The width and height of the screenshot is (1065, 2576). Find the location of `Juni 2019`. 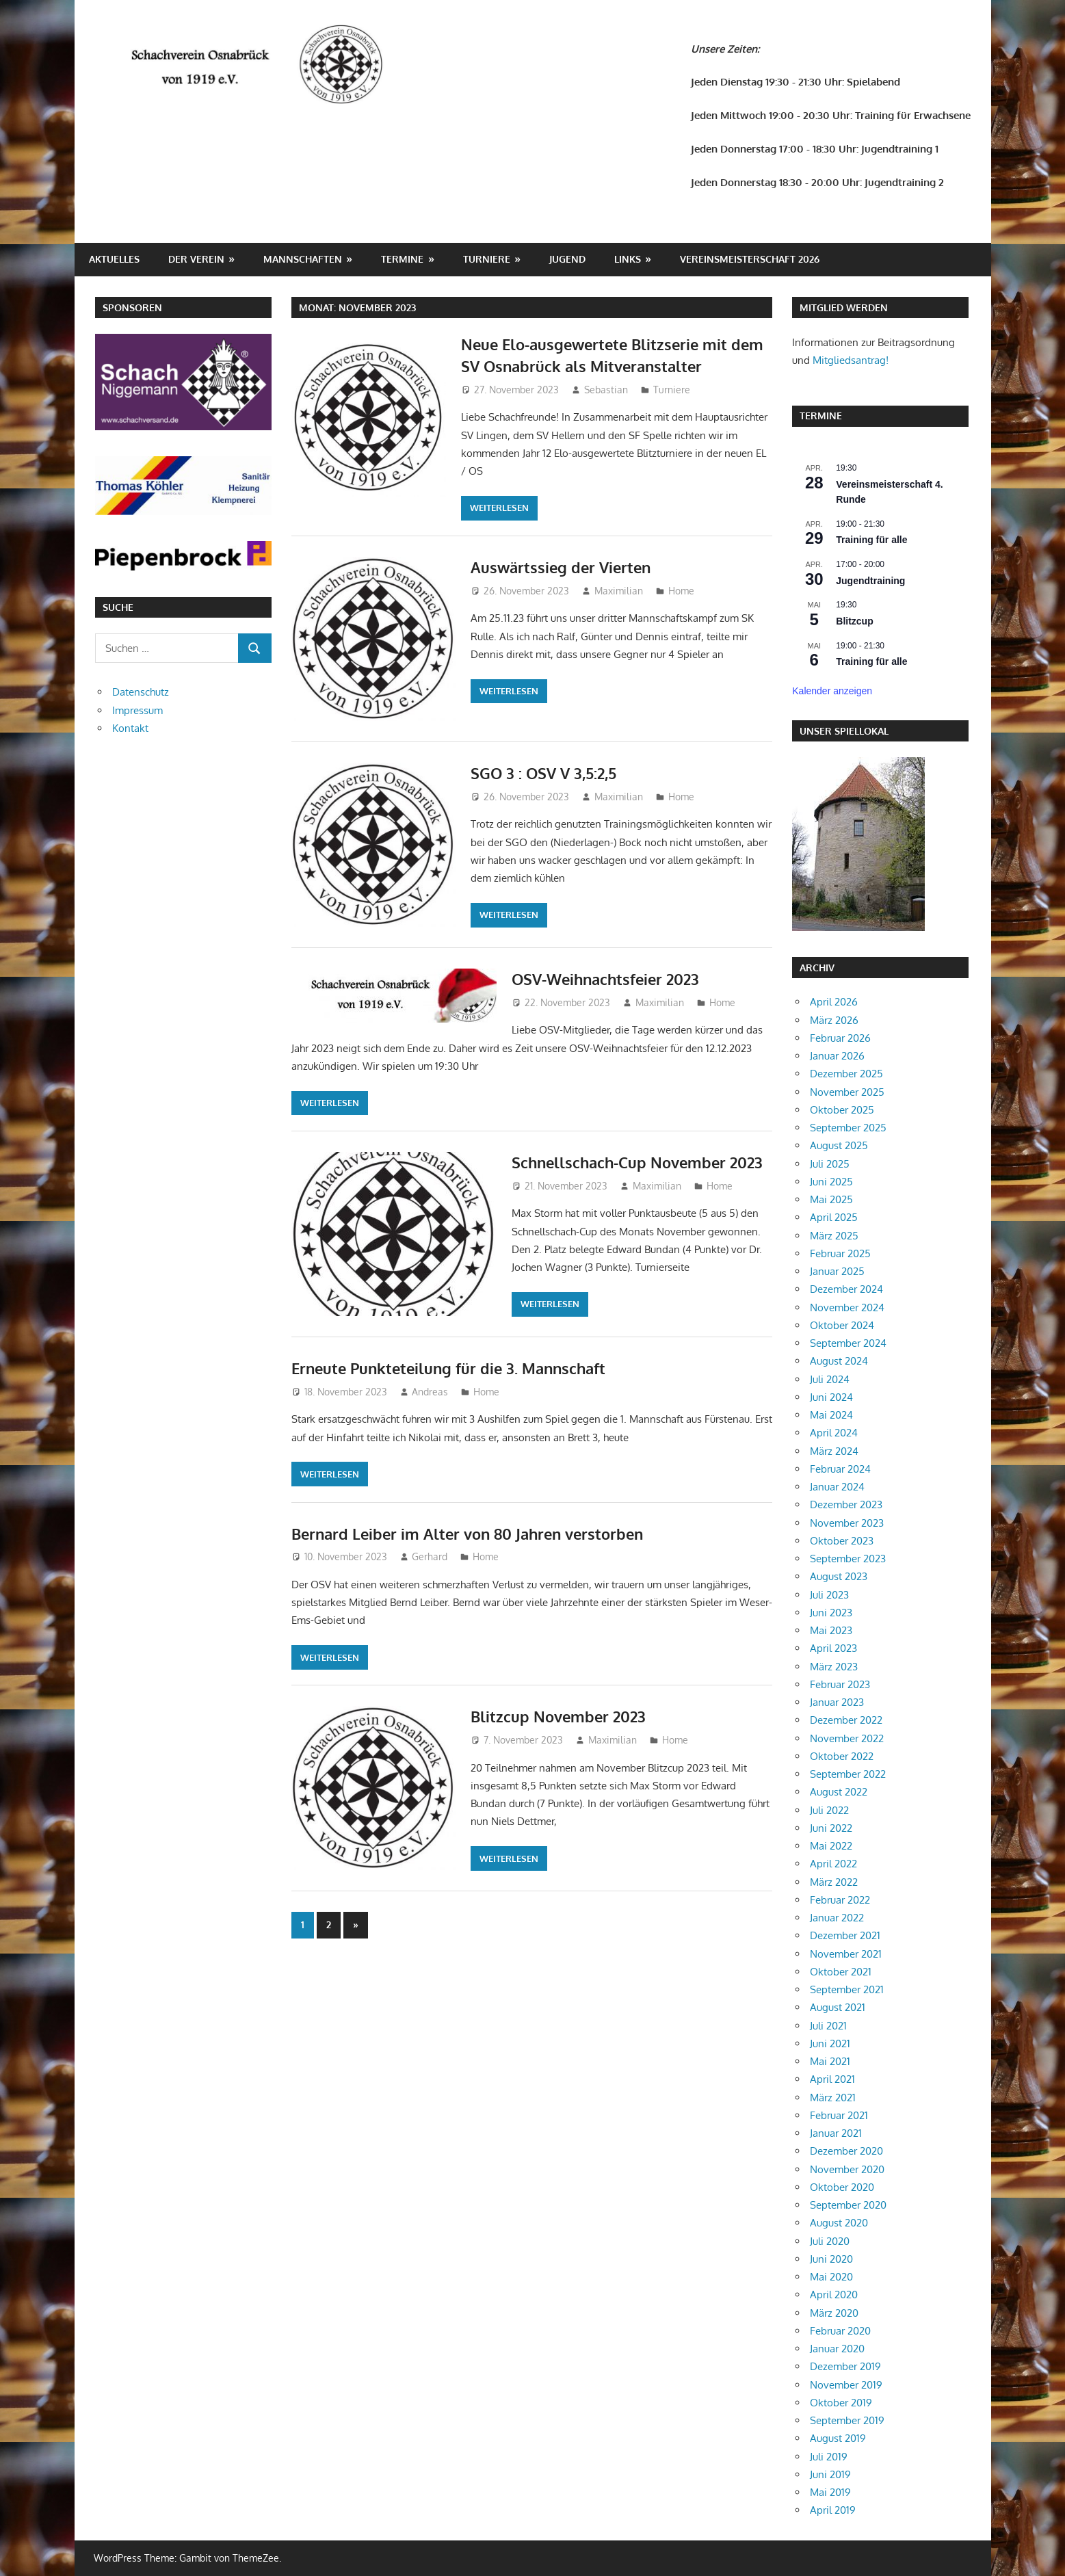

Juni 2019 is located at coordinates (830, 2474).